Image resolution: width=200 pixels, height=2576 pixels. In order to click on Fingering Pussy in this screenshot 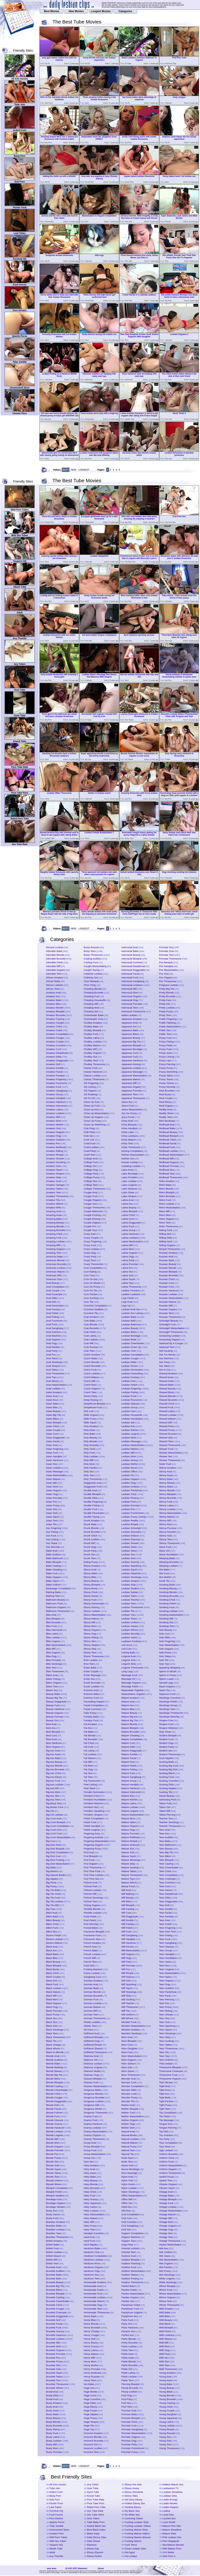, I will do `click(92, 1848)`.